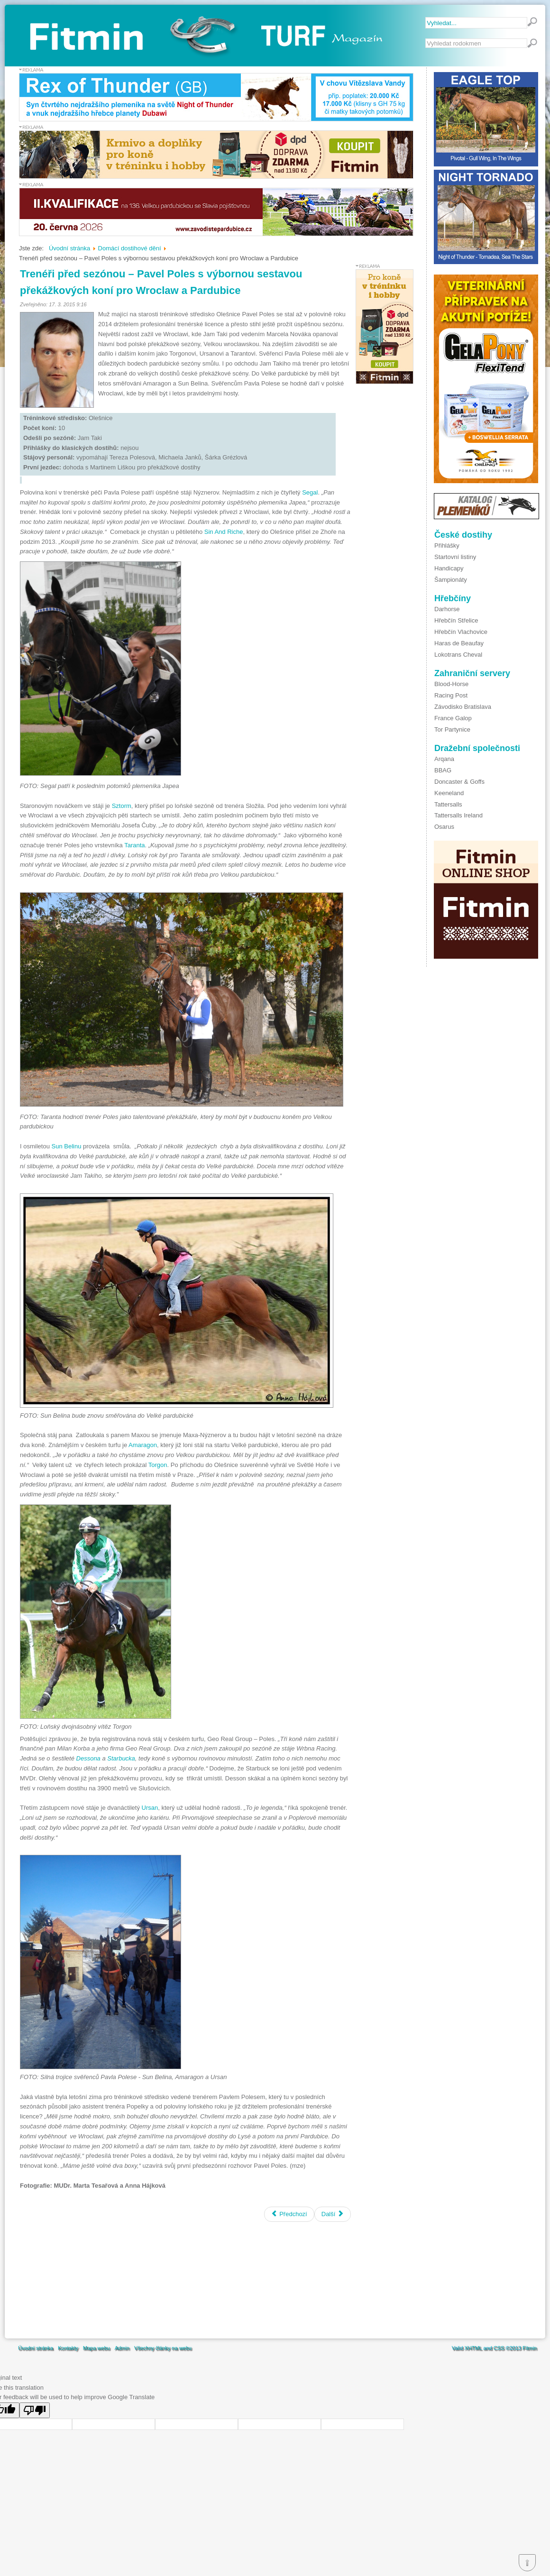 The width and height of the screenshot is (550, 2576). What do you see at coordinates (456, 620) in the screenshot?
I see `Hřebčín Střelice` at bounding box center [456, 620].